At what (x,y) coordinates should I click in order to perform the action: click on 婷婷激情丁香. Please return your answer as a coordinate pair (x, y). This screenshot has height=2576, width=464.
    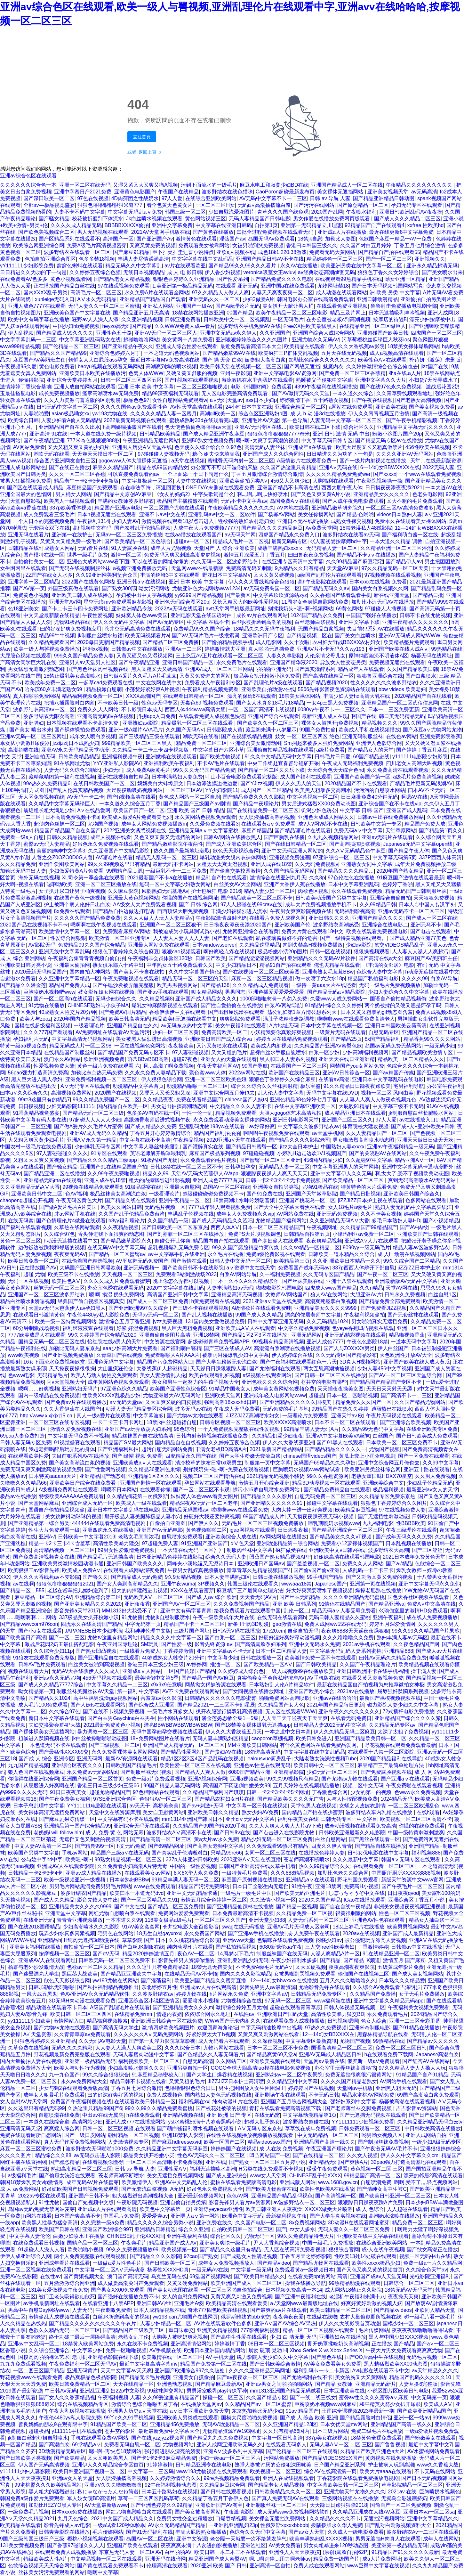
    Looking at the image, I should click on (295, 400).